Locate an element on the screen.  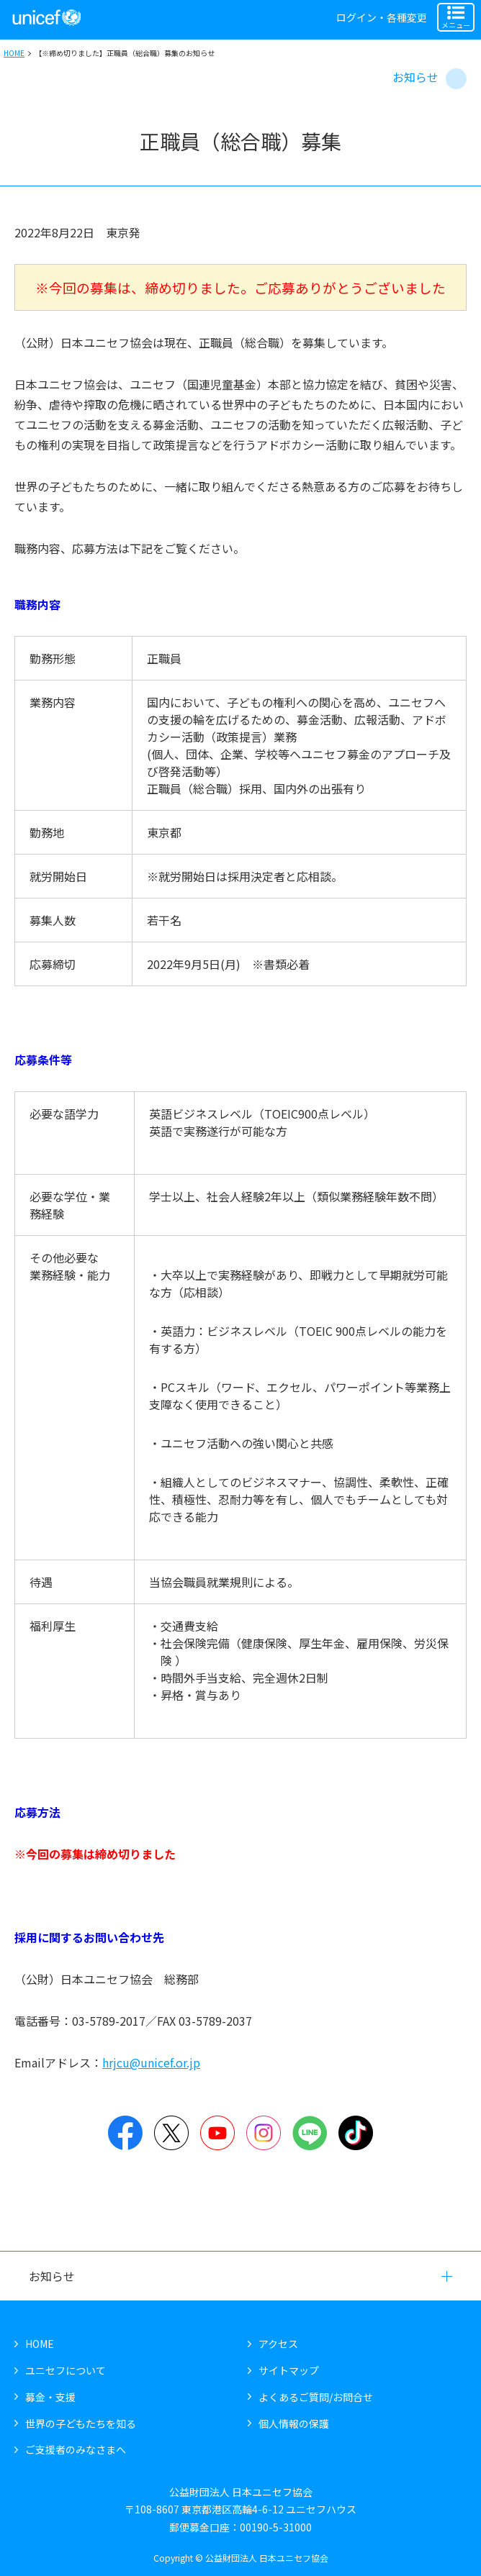
Facebook is located at coordinates (125, 2133).